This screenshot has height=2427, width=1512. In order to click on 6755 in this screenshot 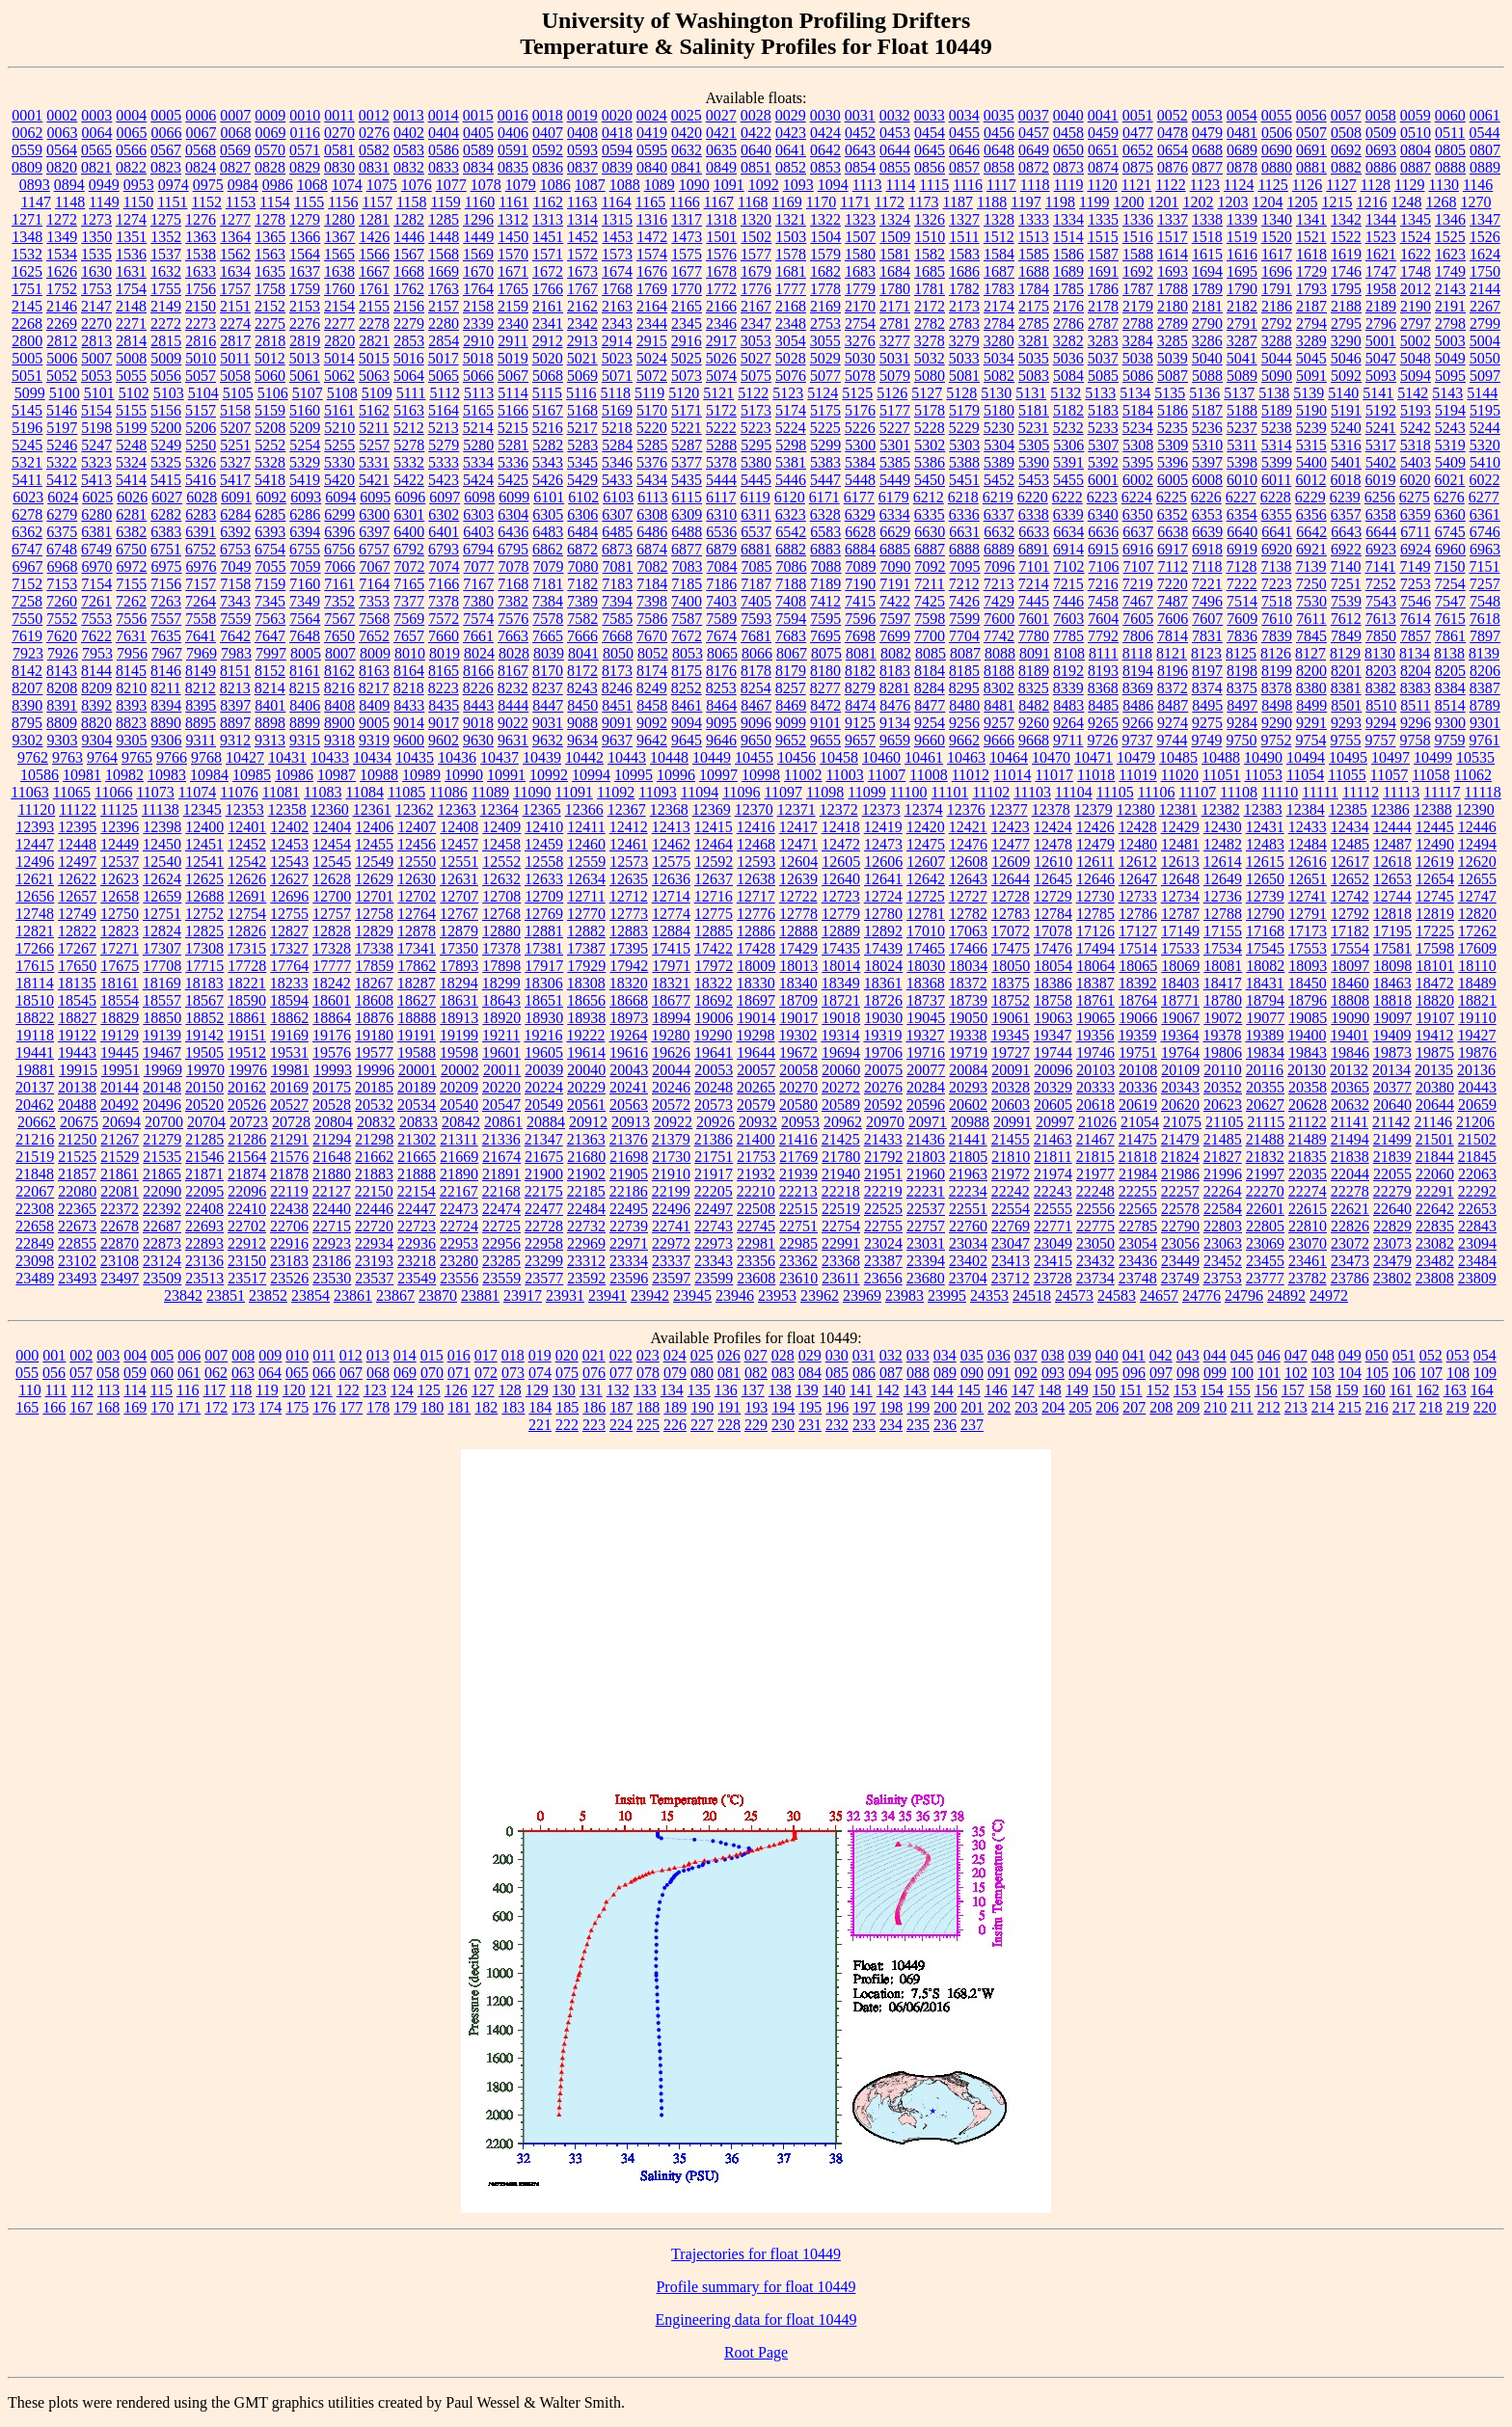, I will do `click(304, 549)`.